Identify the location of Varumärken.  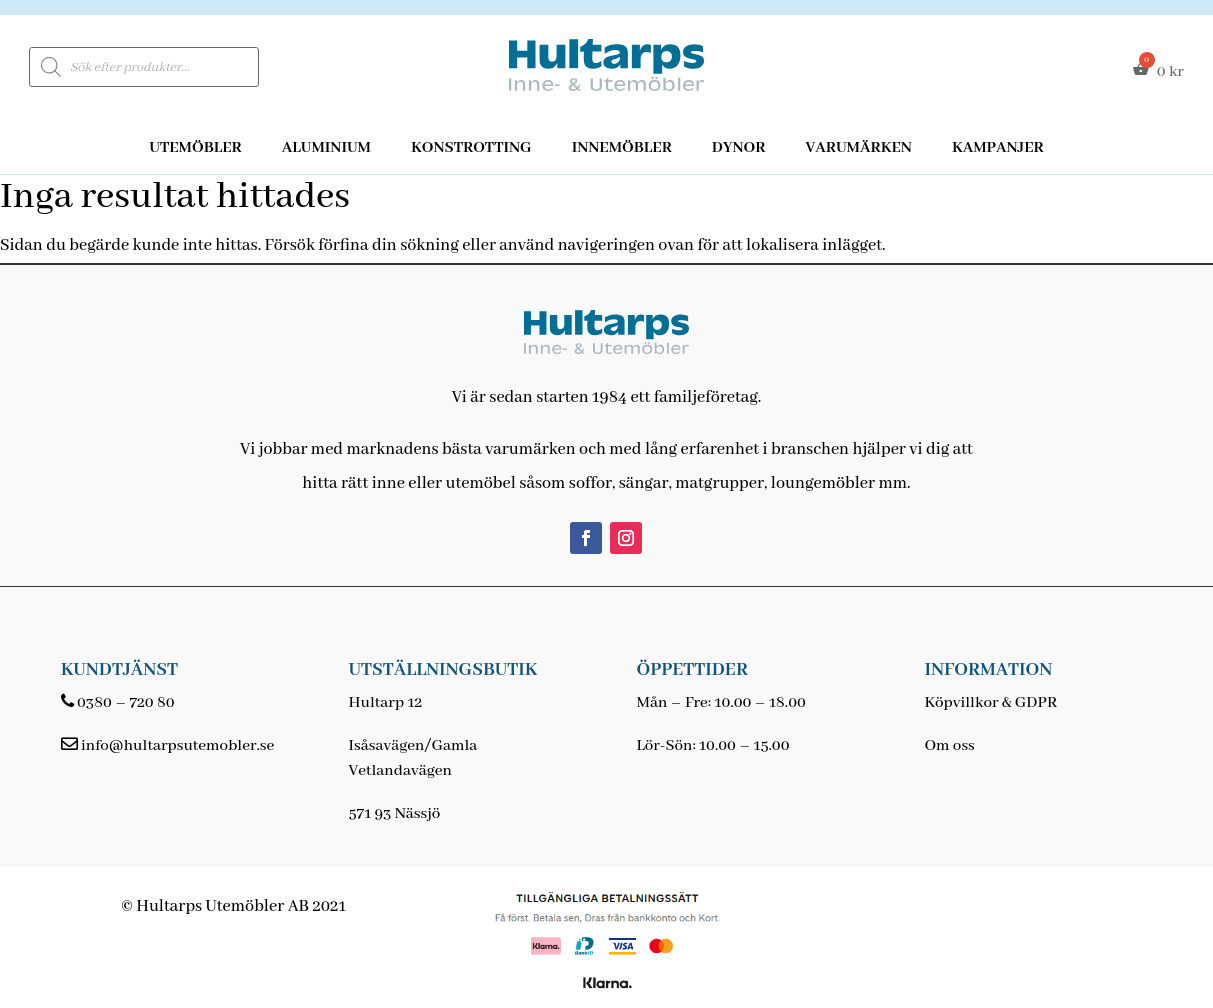
(858, 148).